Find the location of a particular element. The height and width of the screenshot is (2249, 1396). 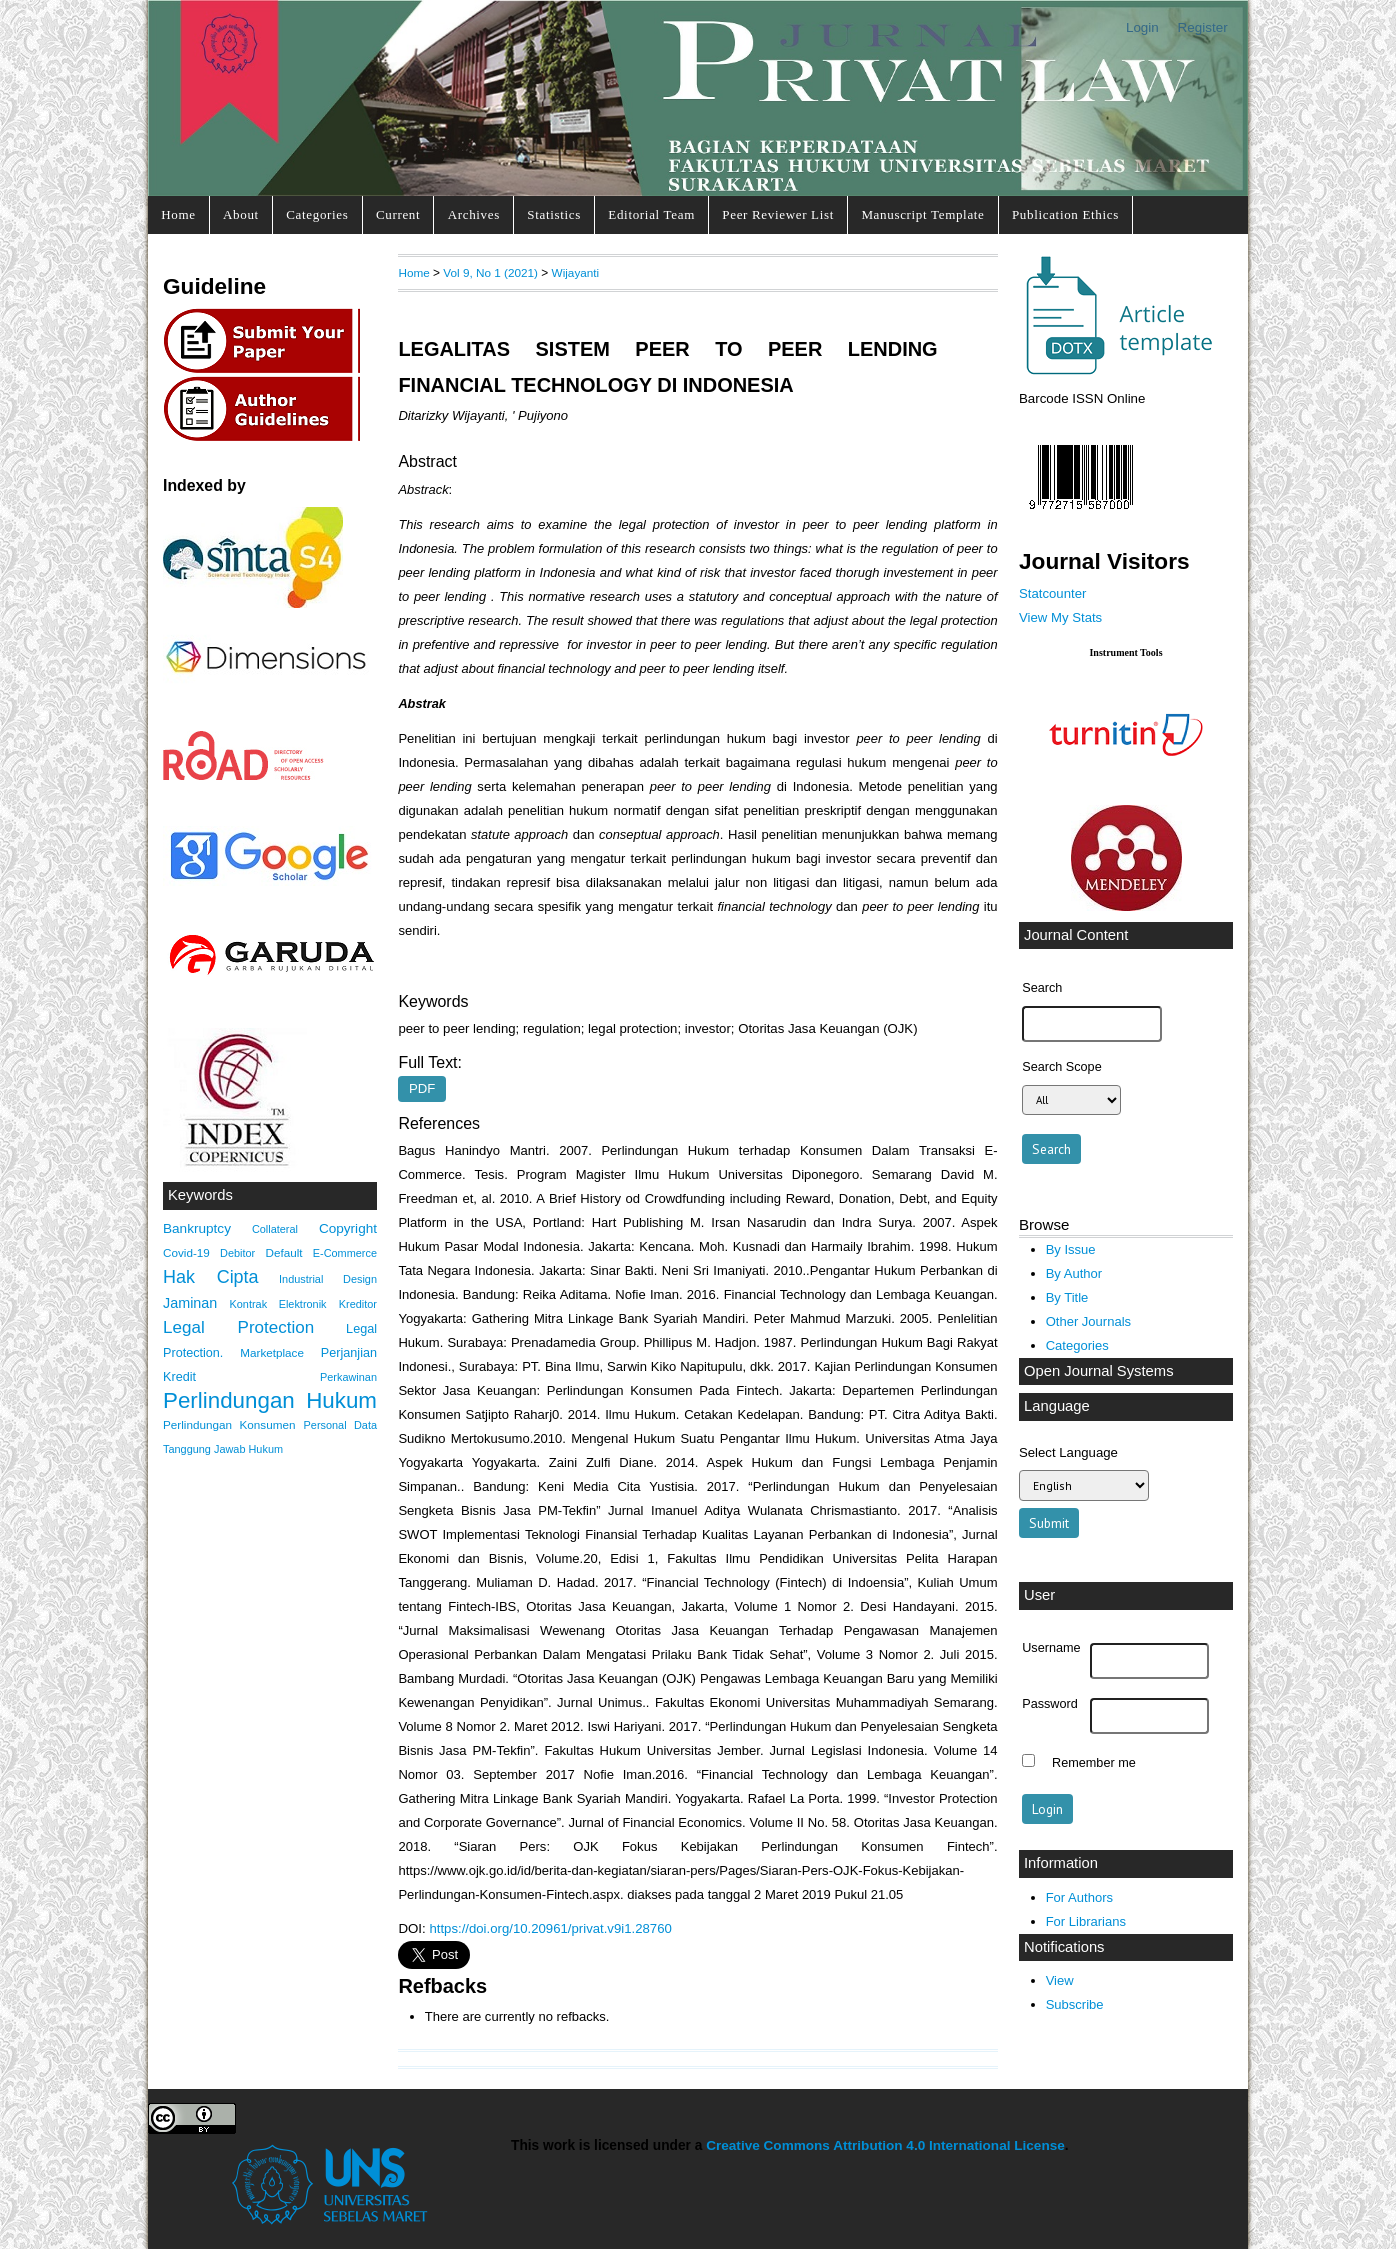

Remember me is located at coordinates (1094, 1763).